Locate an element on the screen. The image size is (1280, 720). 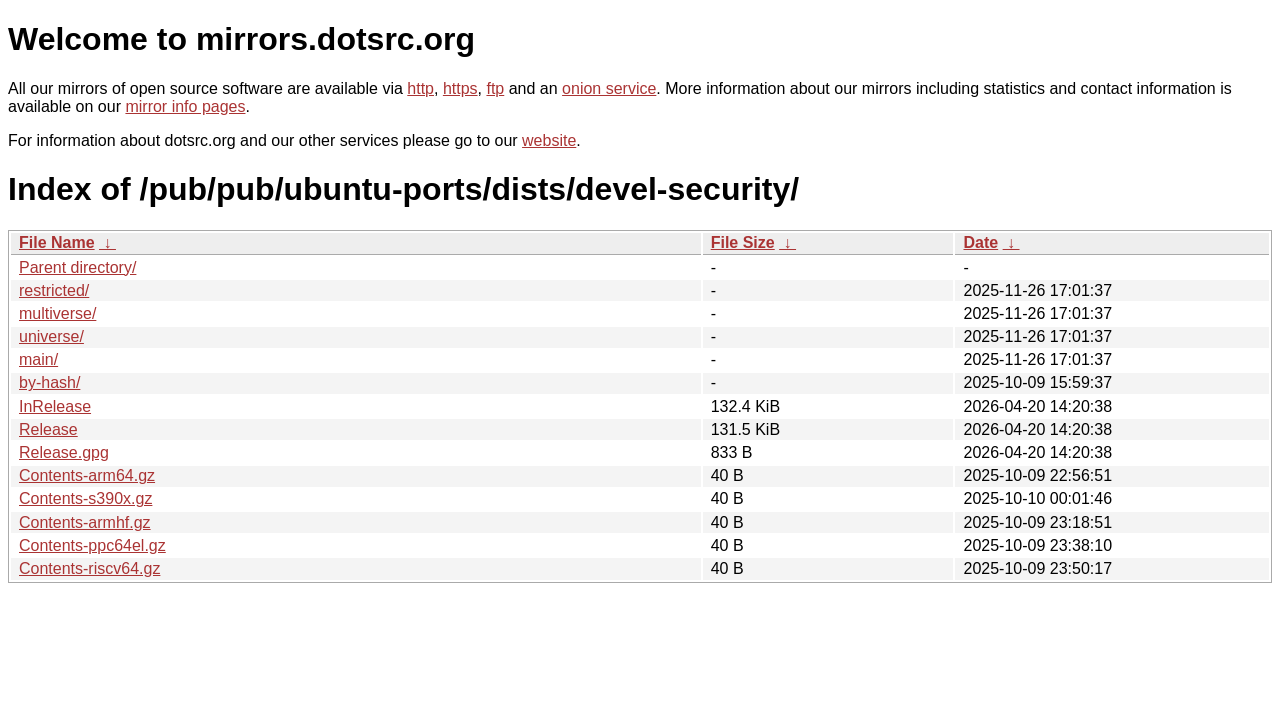
Contents-ppc64el.gz is located at coordinates (92, 545).